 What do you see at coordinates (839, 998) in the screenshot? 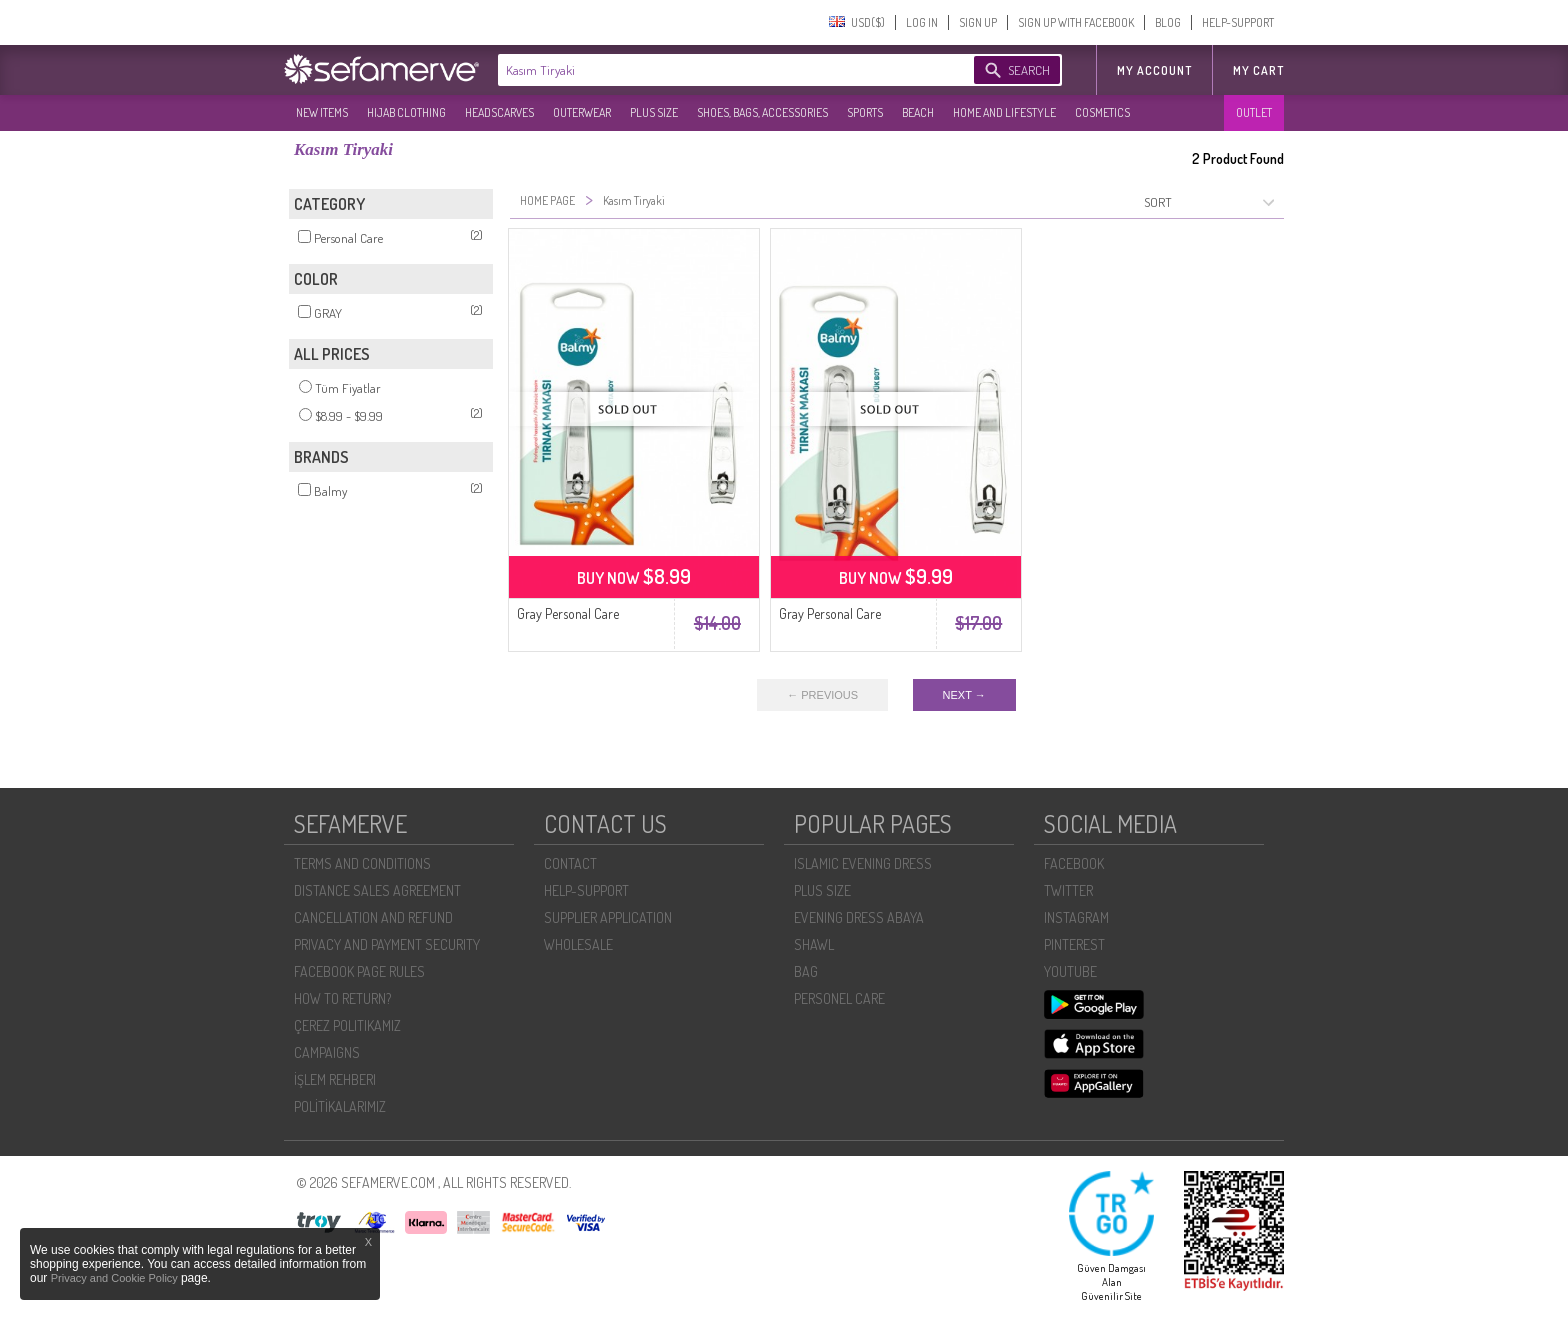
I see `PERSONEL CARE` at bounding box center [839, 998].